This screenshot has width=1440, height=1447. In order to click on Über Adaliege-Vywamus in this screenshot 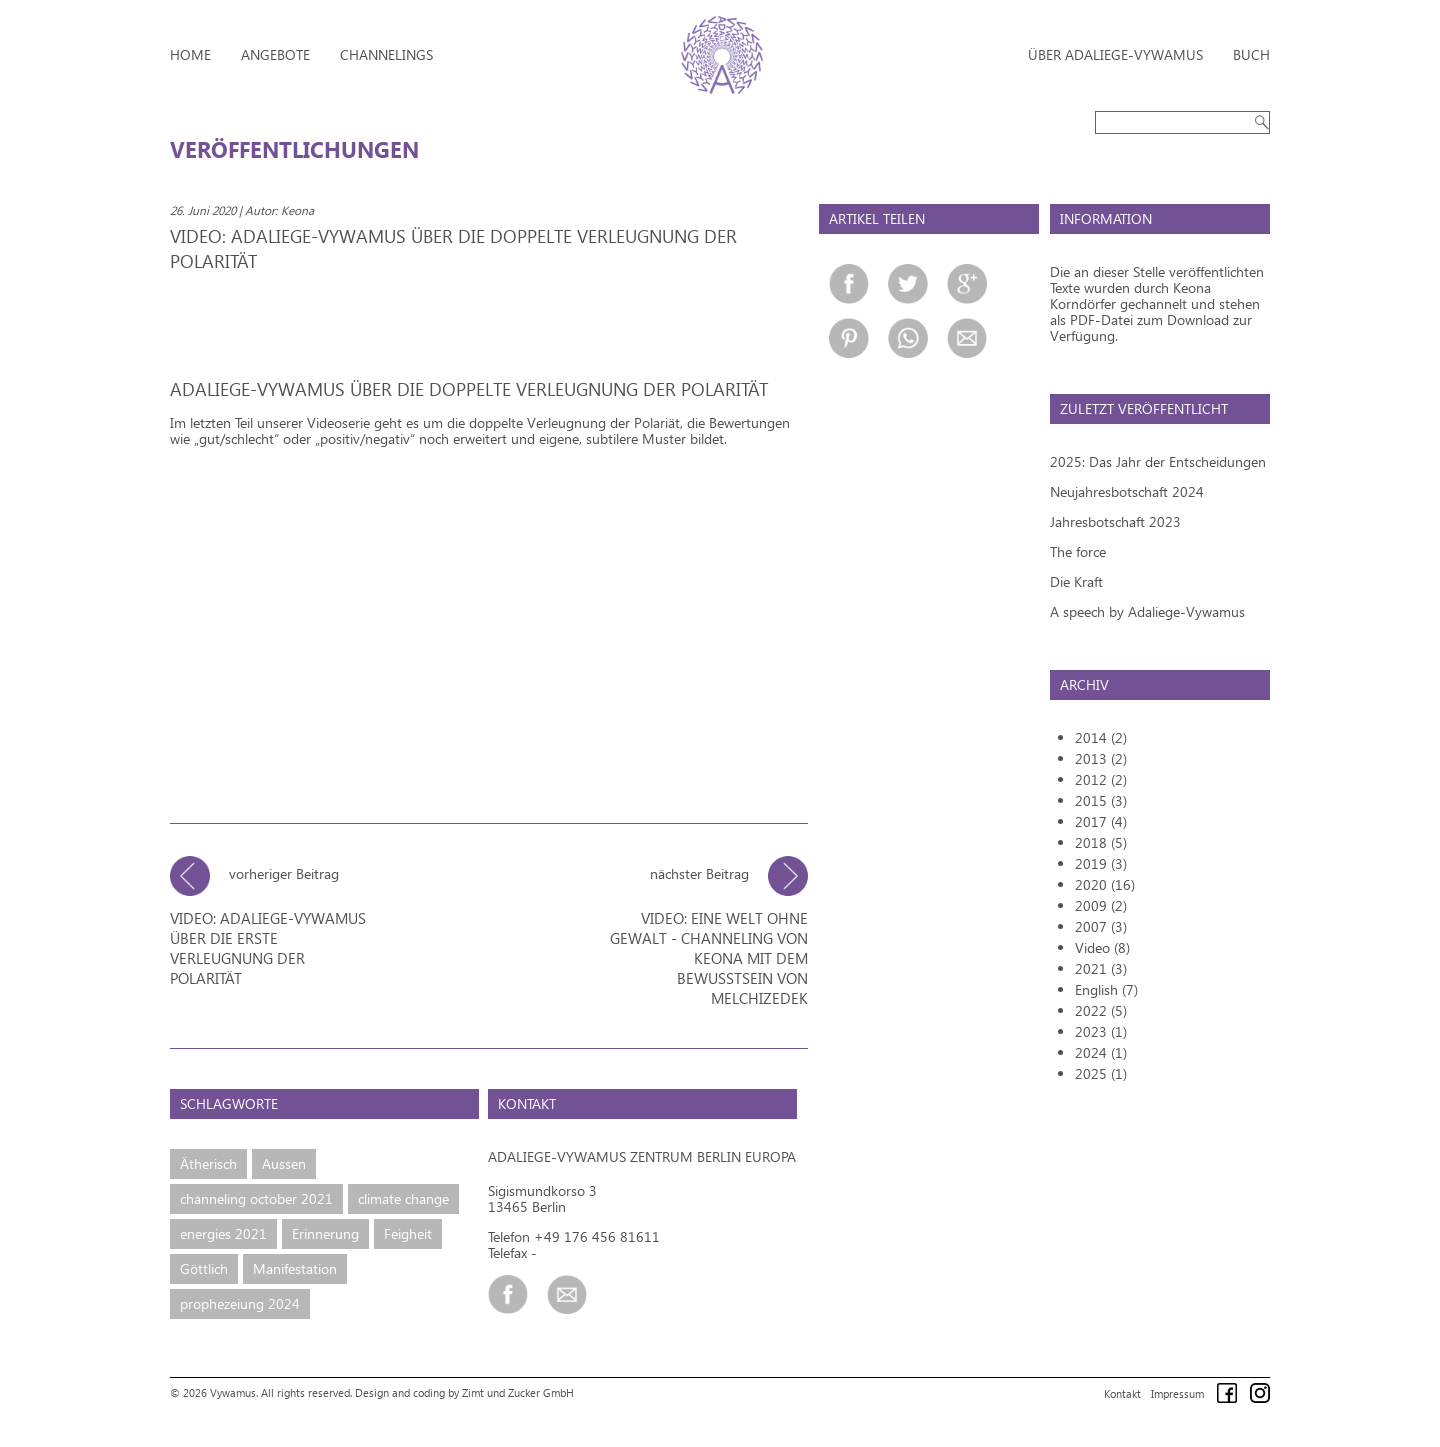, I will do `click(1115, 54)`.